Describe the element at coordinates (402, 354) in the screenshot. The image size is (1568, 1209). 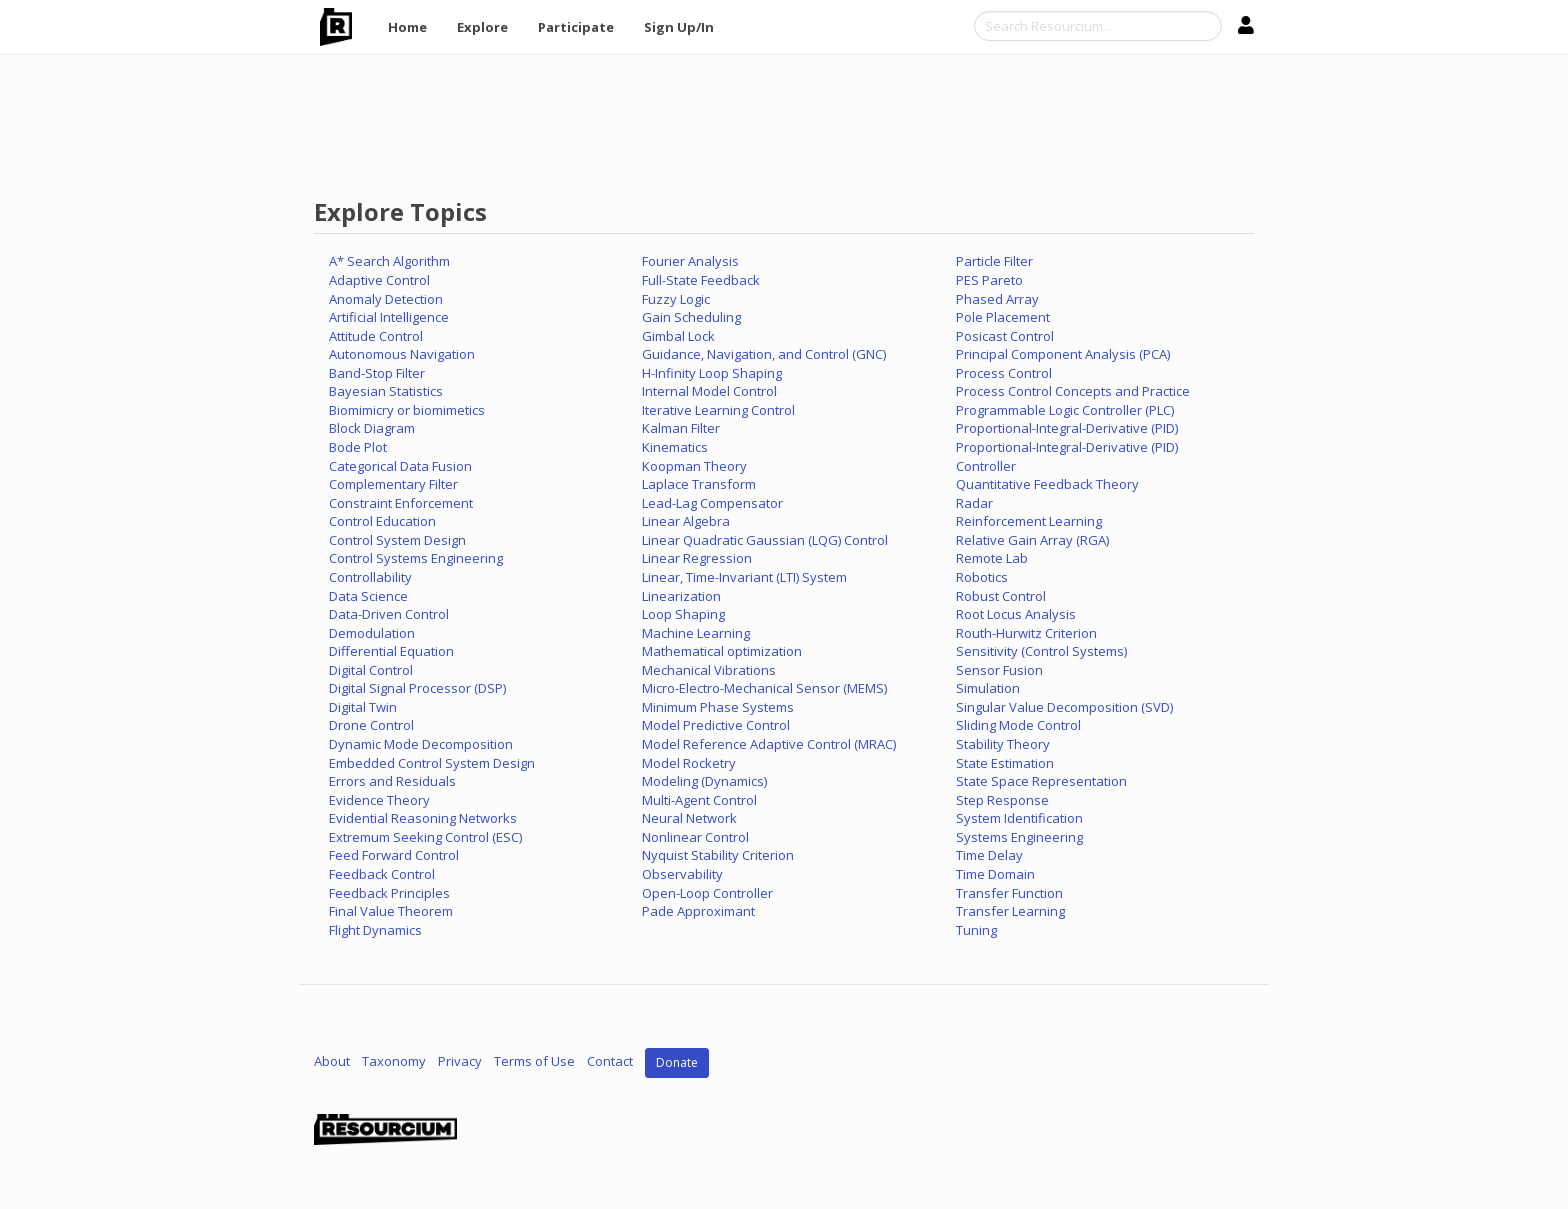
I see `Autonomous Navigation` at that location.